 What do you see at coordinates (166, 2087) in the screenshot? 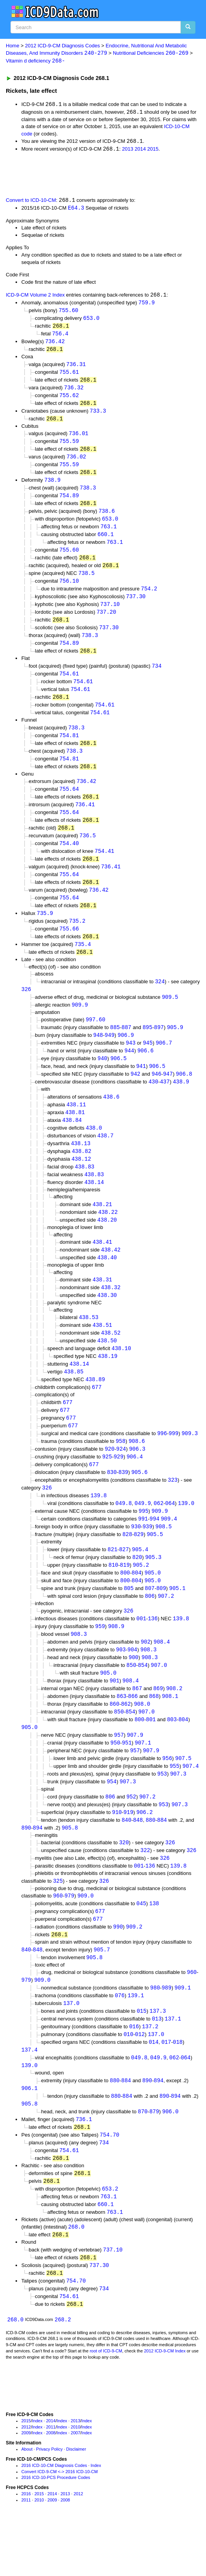
I see `017` at bounding box center [166, 2087].